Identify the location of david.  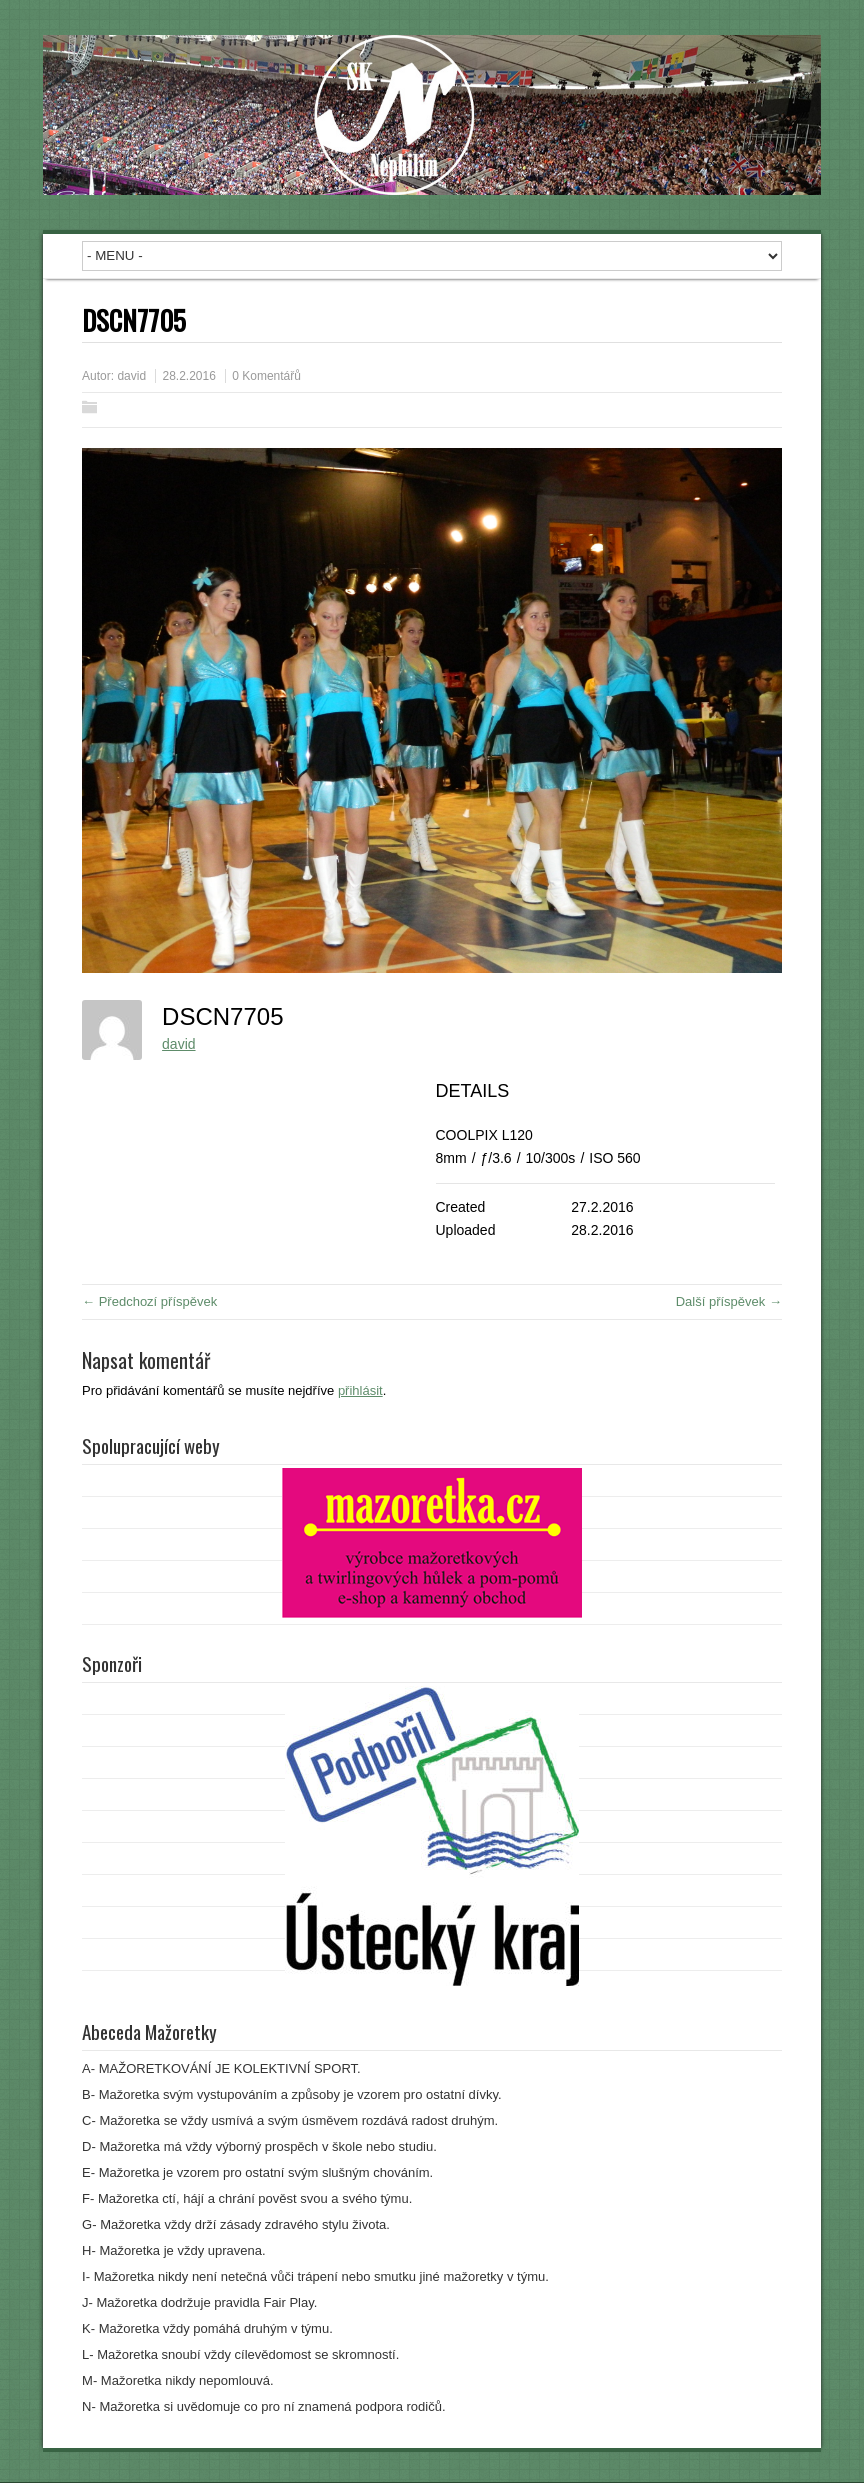
(131, 376).